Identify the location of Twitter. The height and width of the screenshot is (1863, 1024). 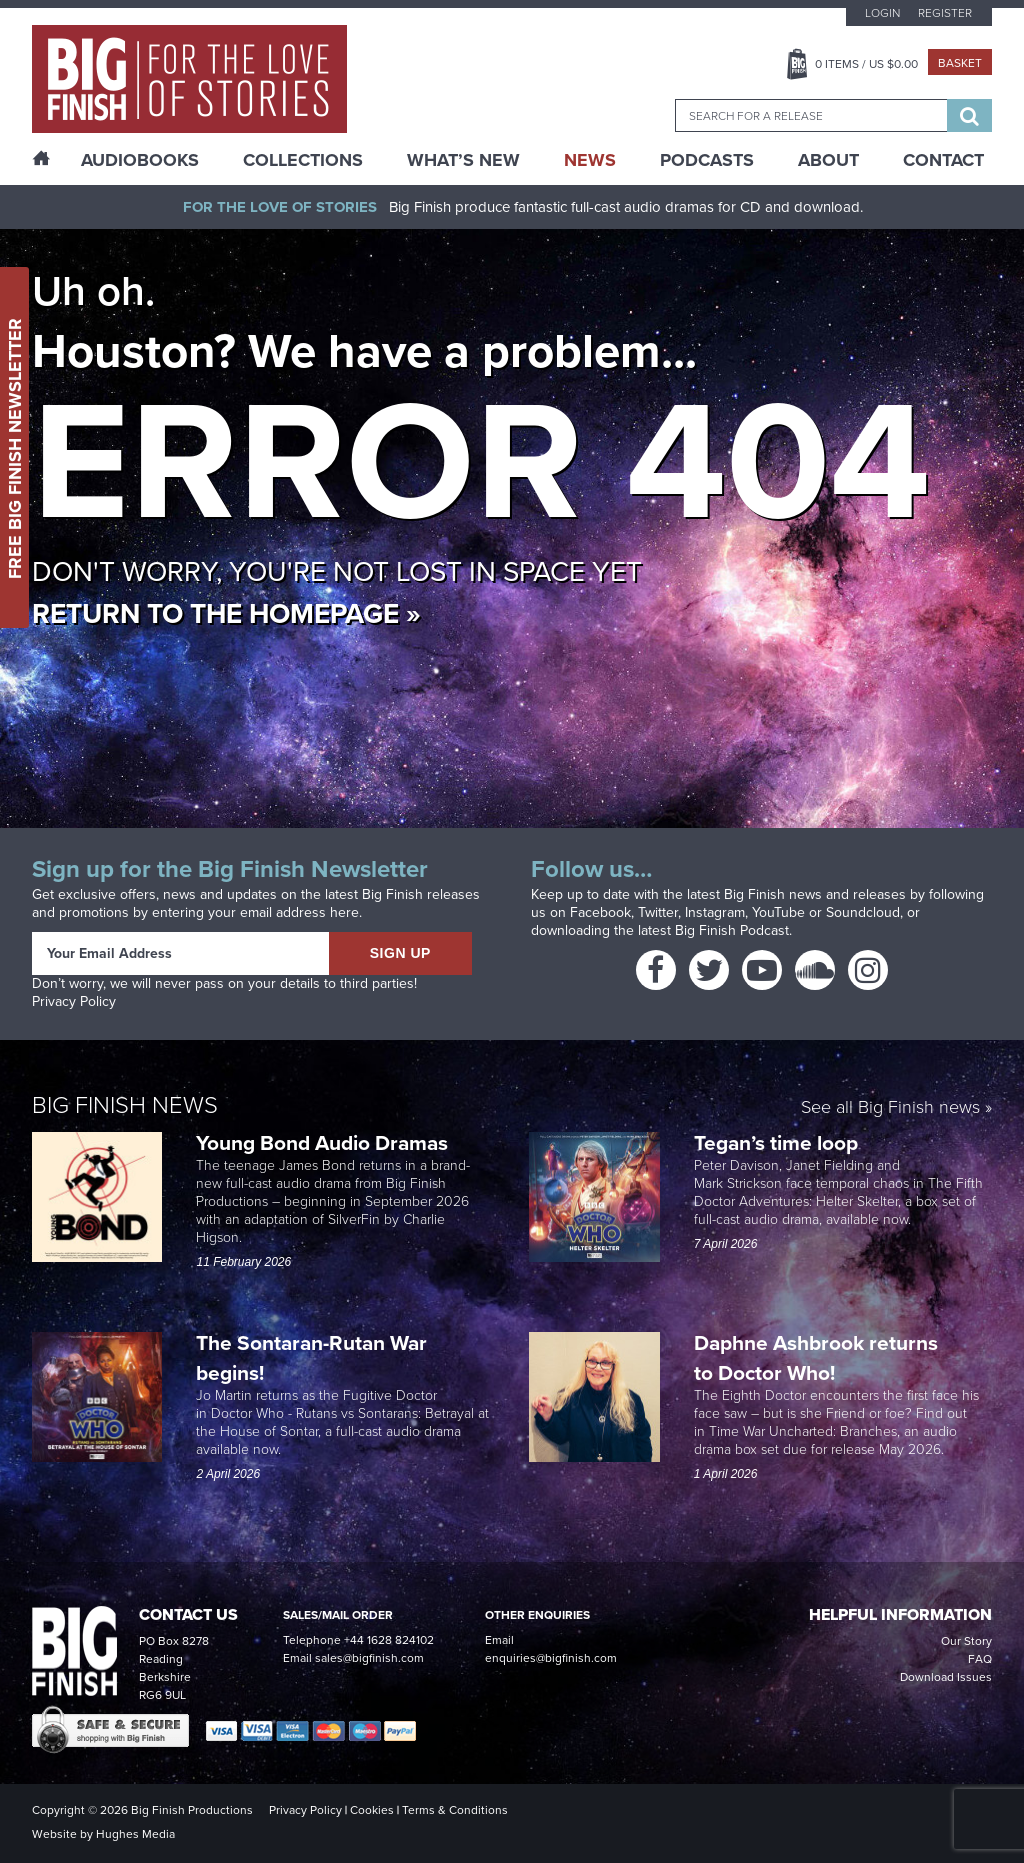
(658, 912).